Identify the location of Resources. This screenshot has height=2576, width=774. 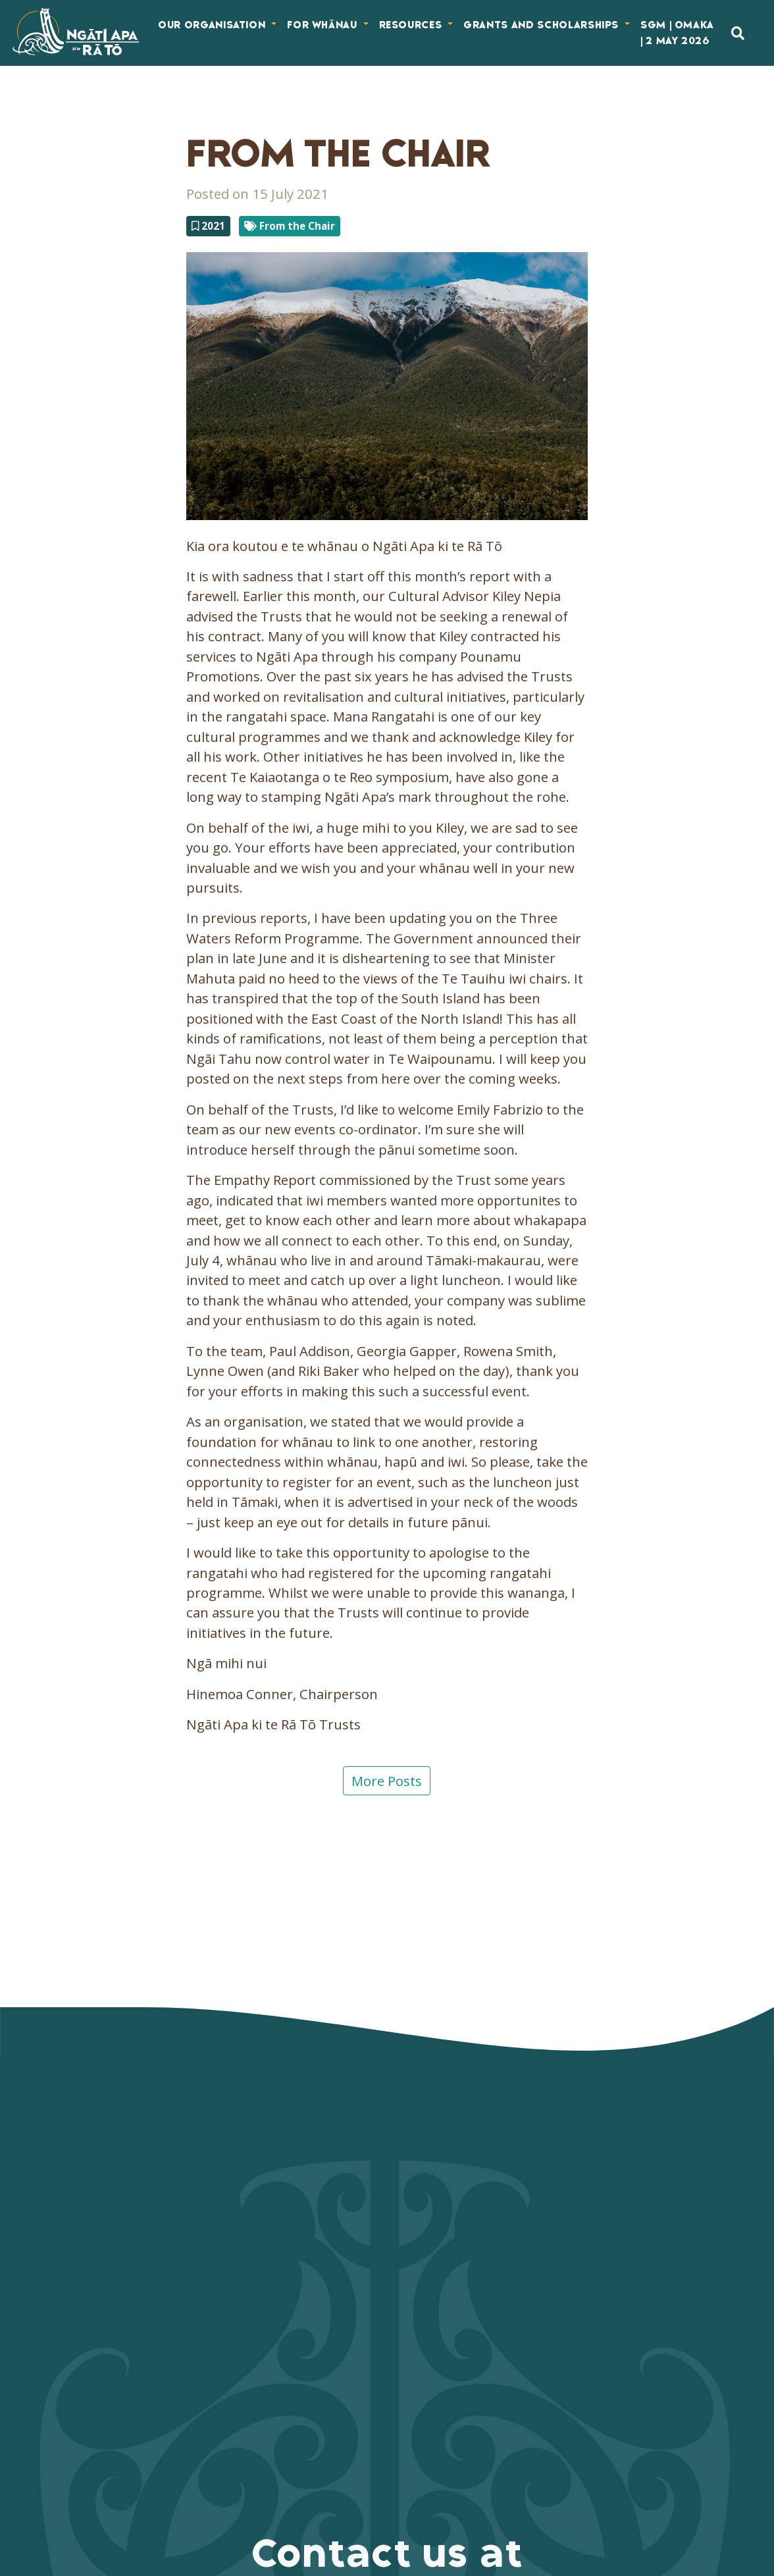
(412, 25).